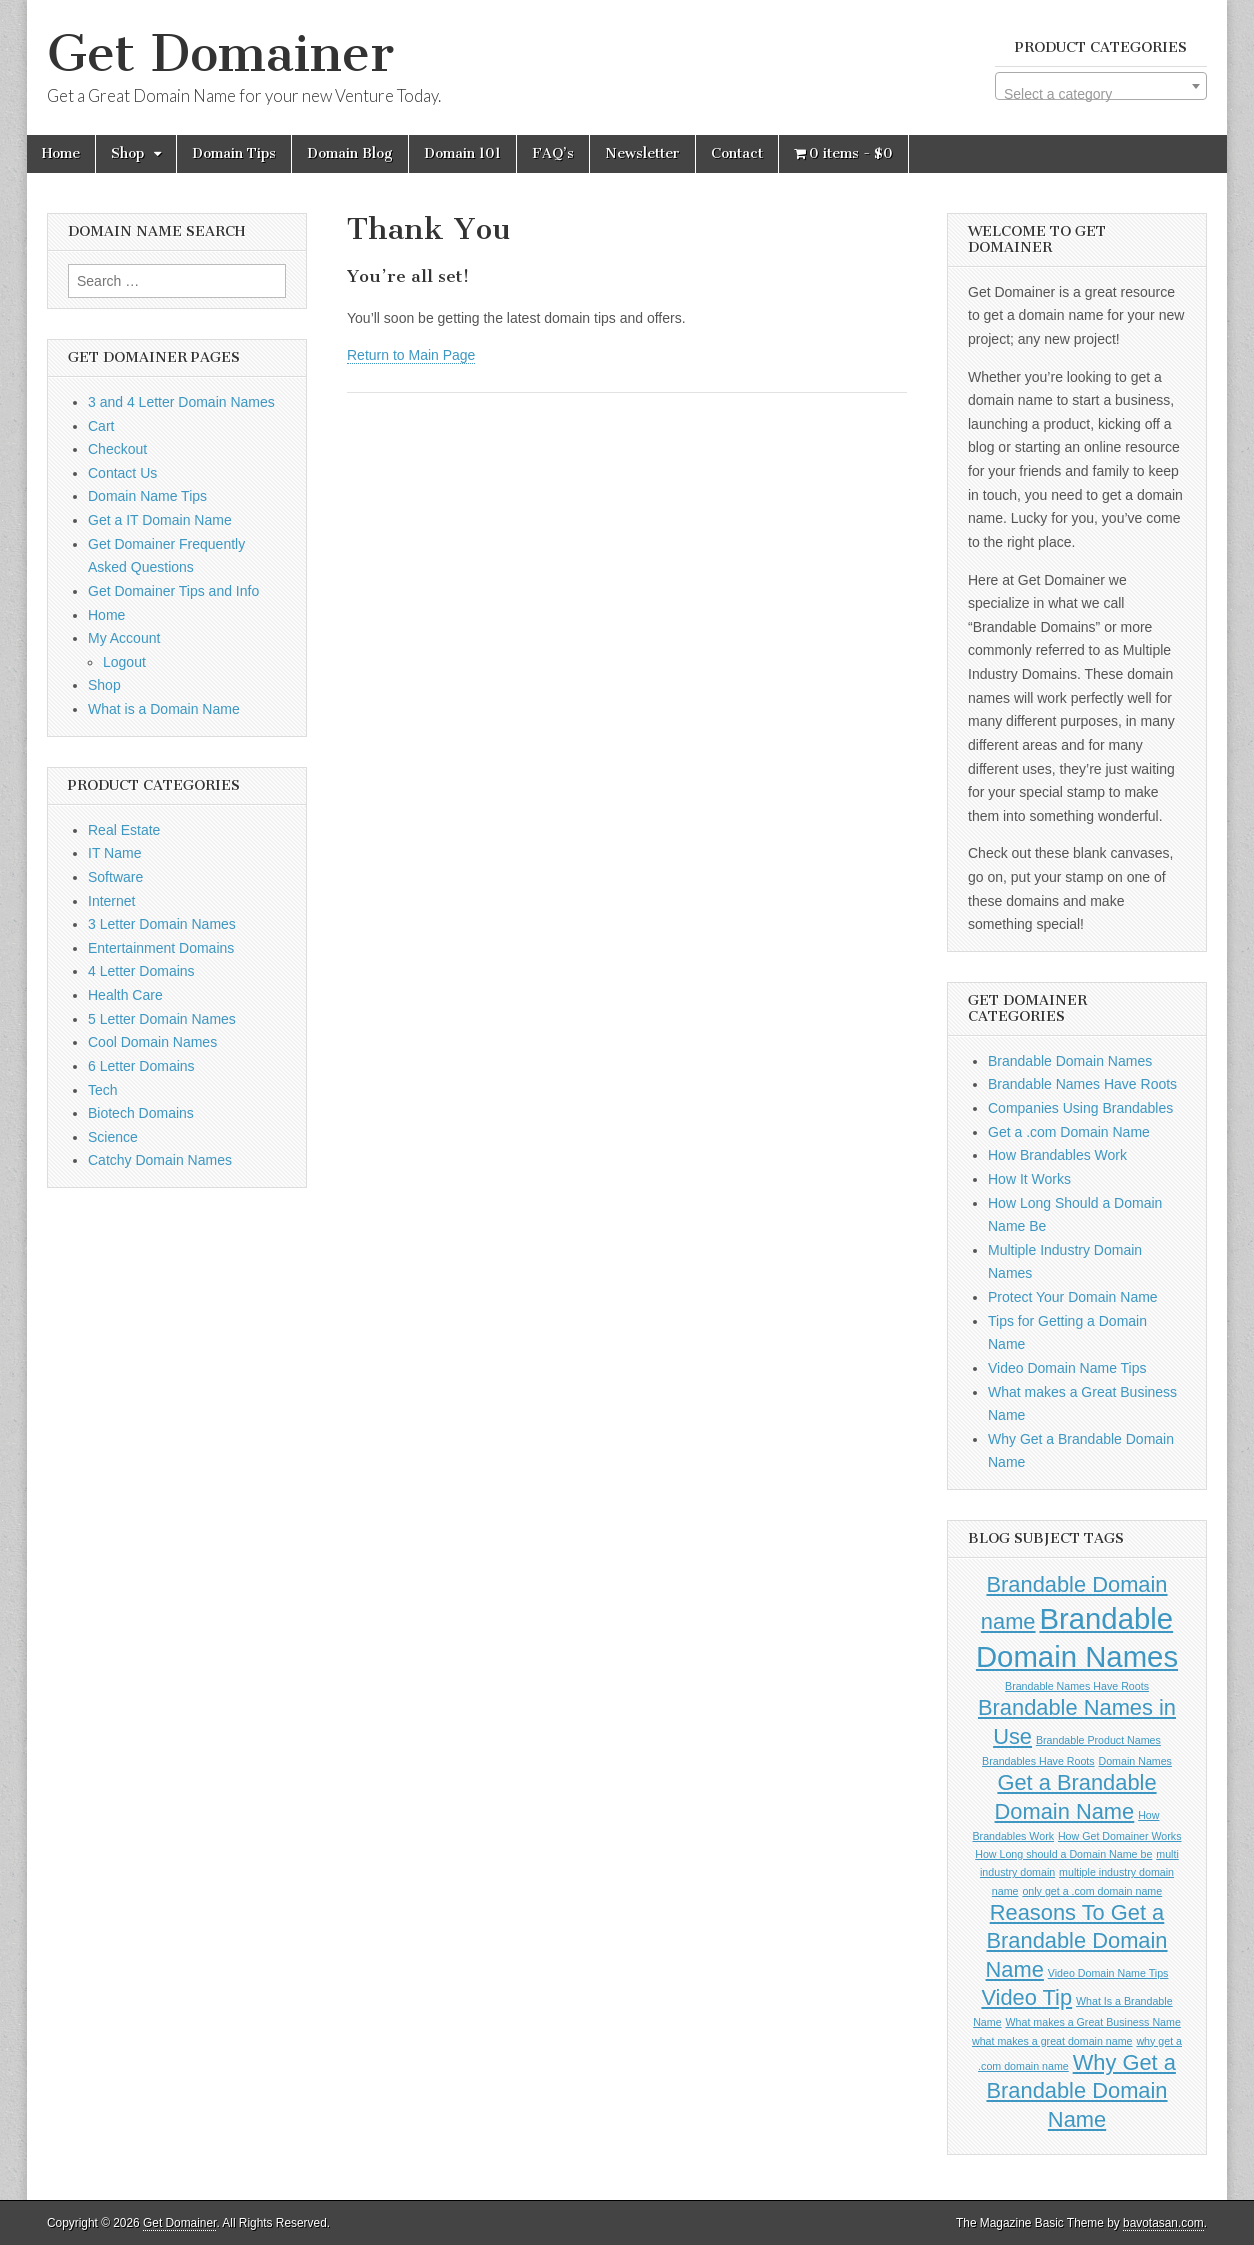  Describe the element at coordinates (234, 153) in the screenshot. I see `Domain Tips` at that location.